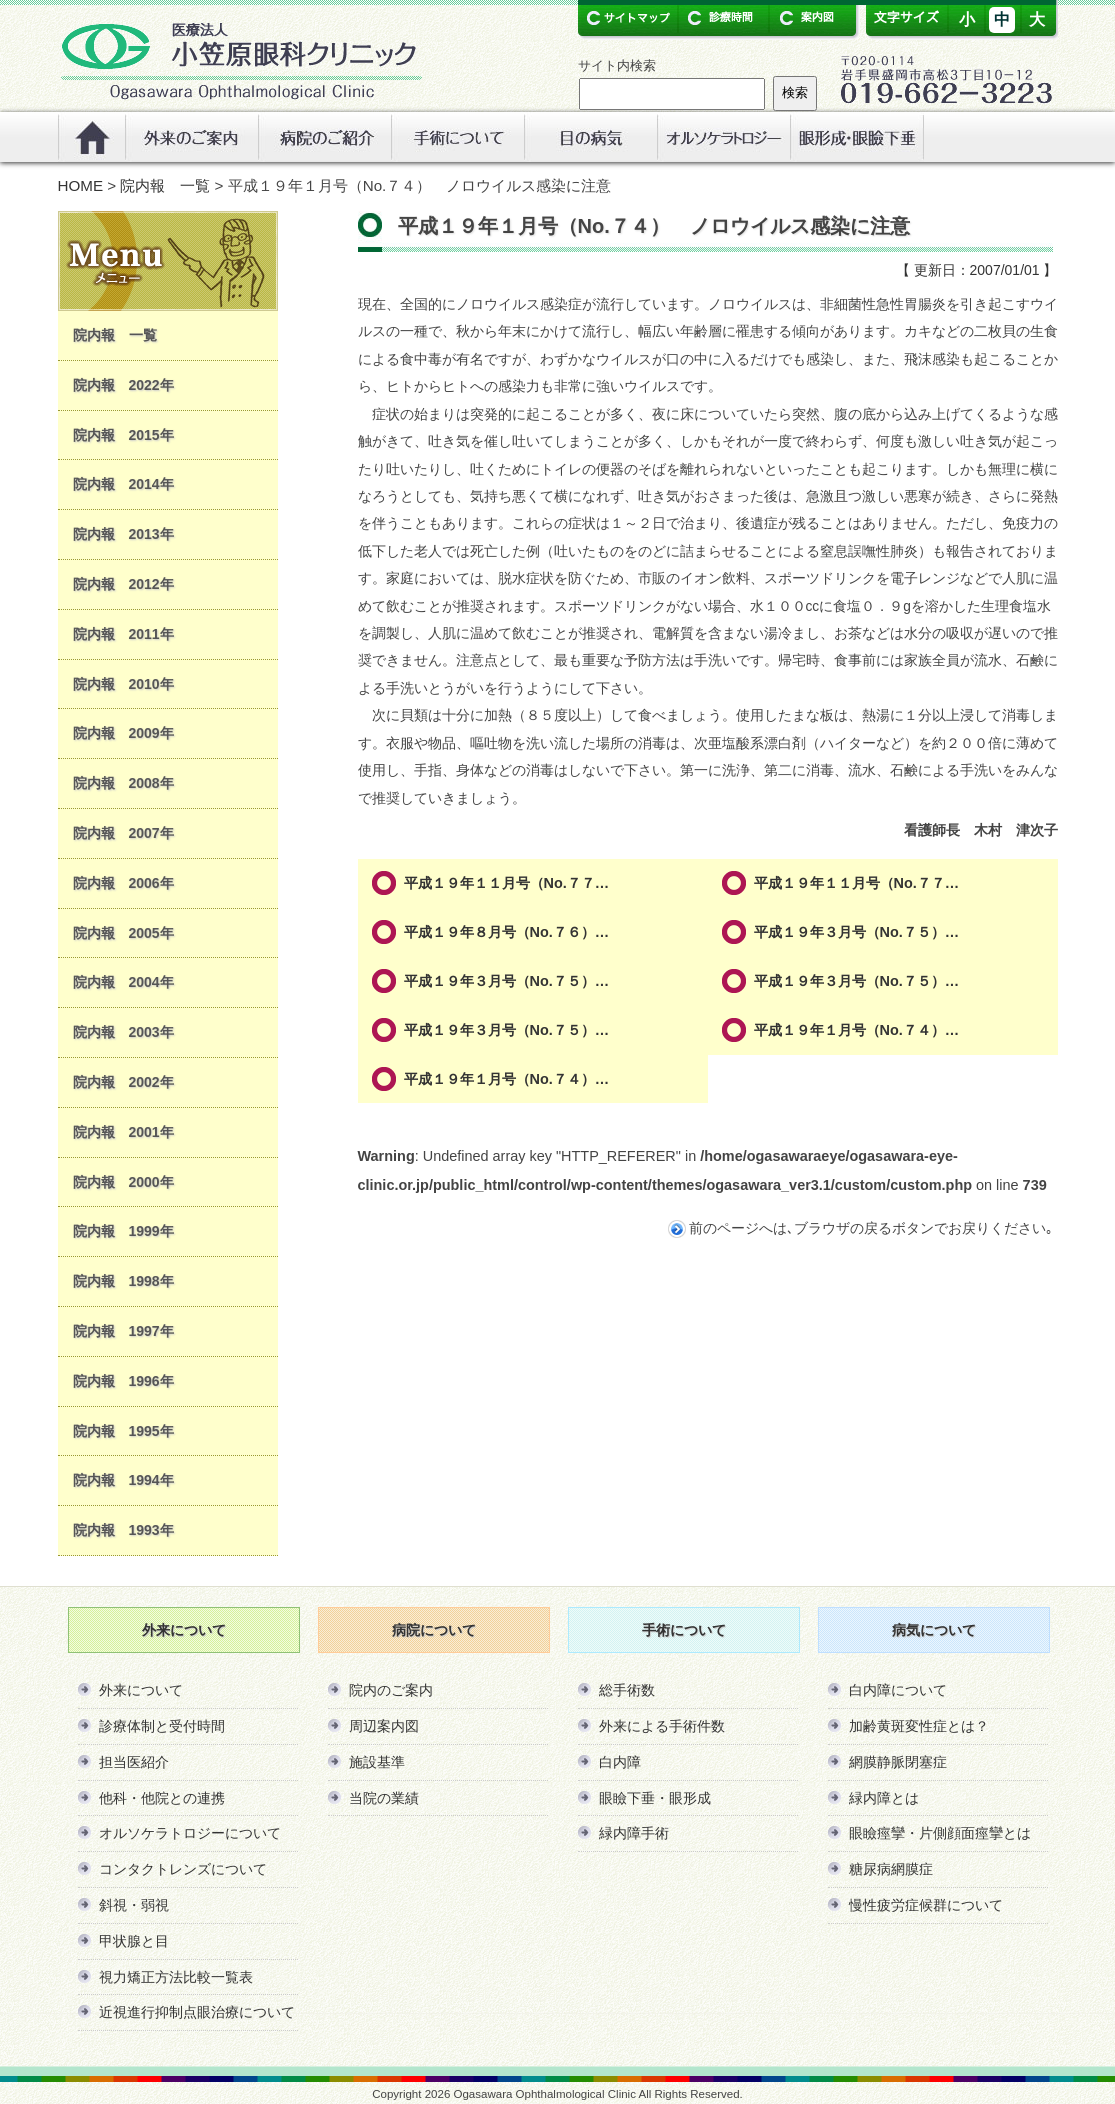 This screenshot has height=2104, width=1115. I want to click on 院内報 2014年, so click(123, 484).